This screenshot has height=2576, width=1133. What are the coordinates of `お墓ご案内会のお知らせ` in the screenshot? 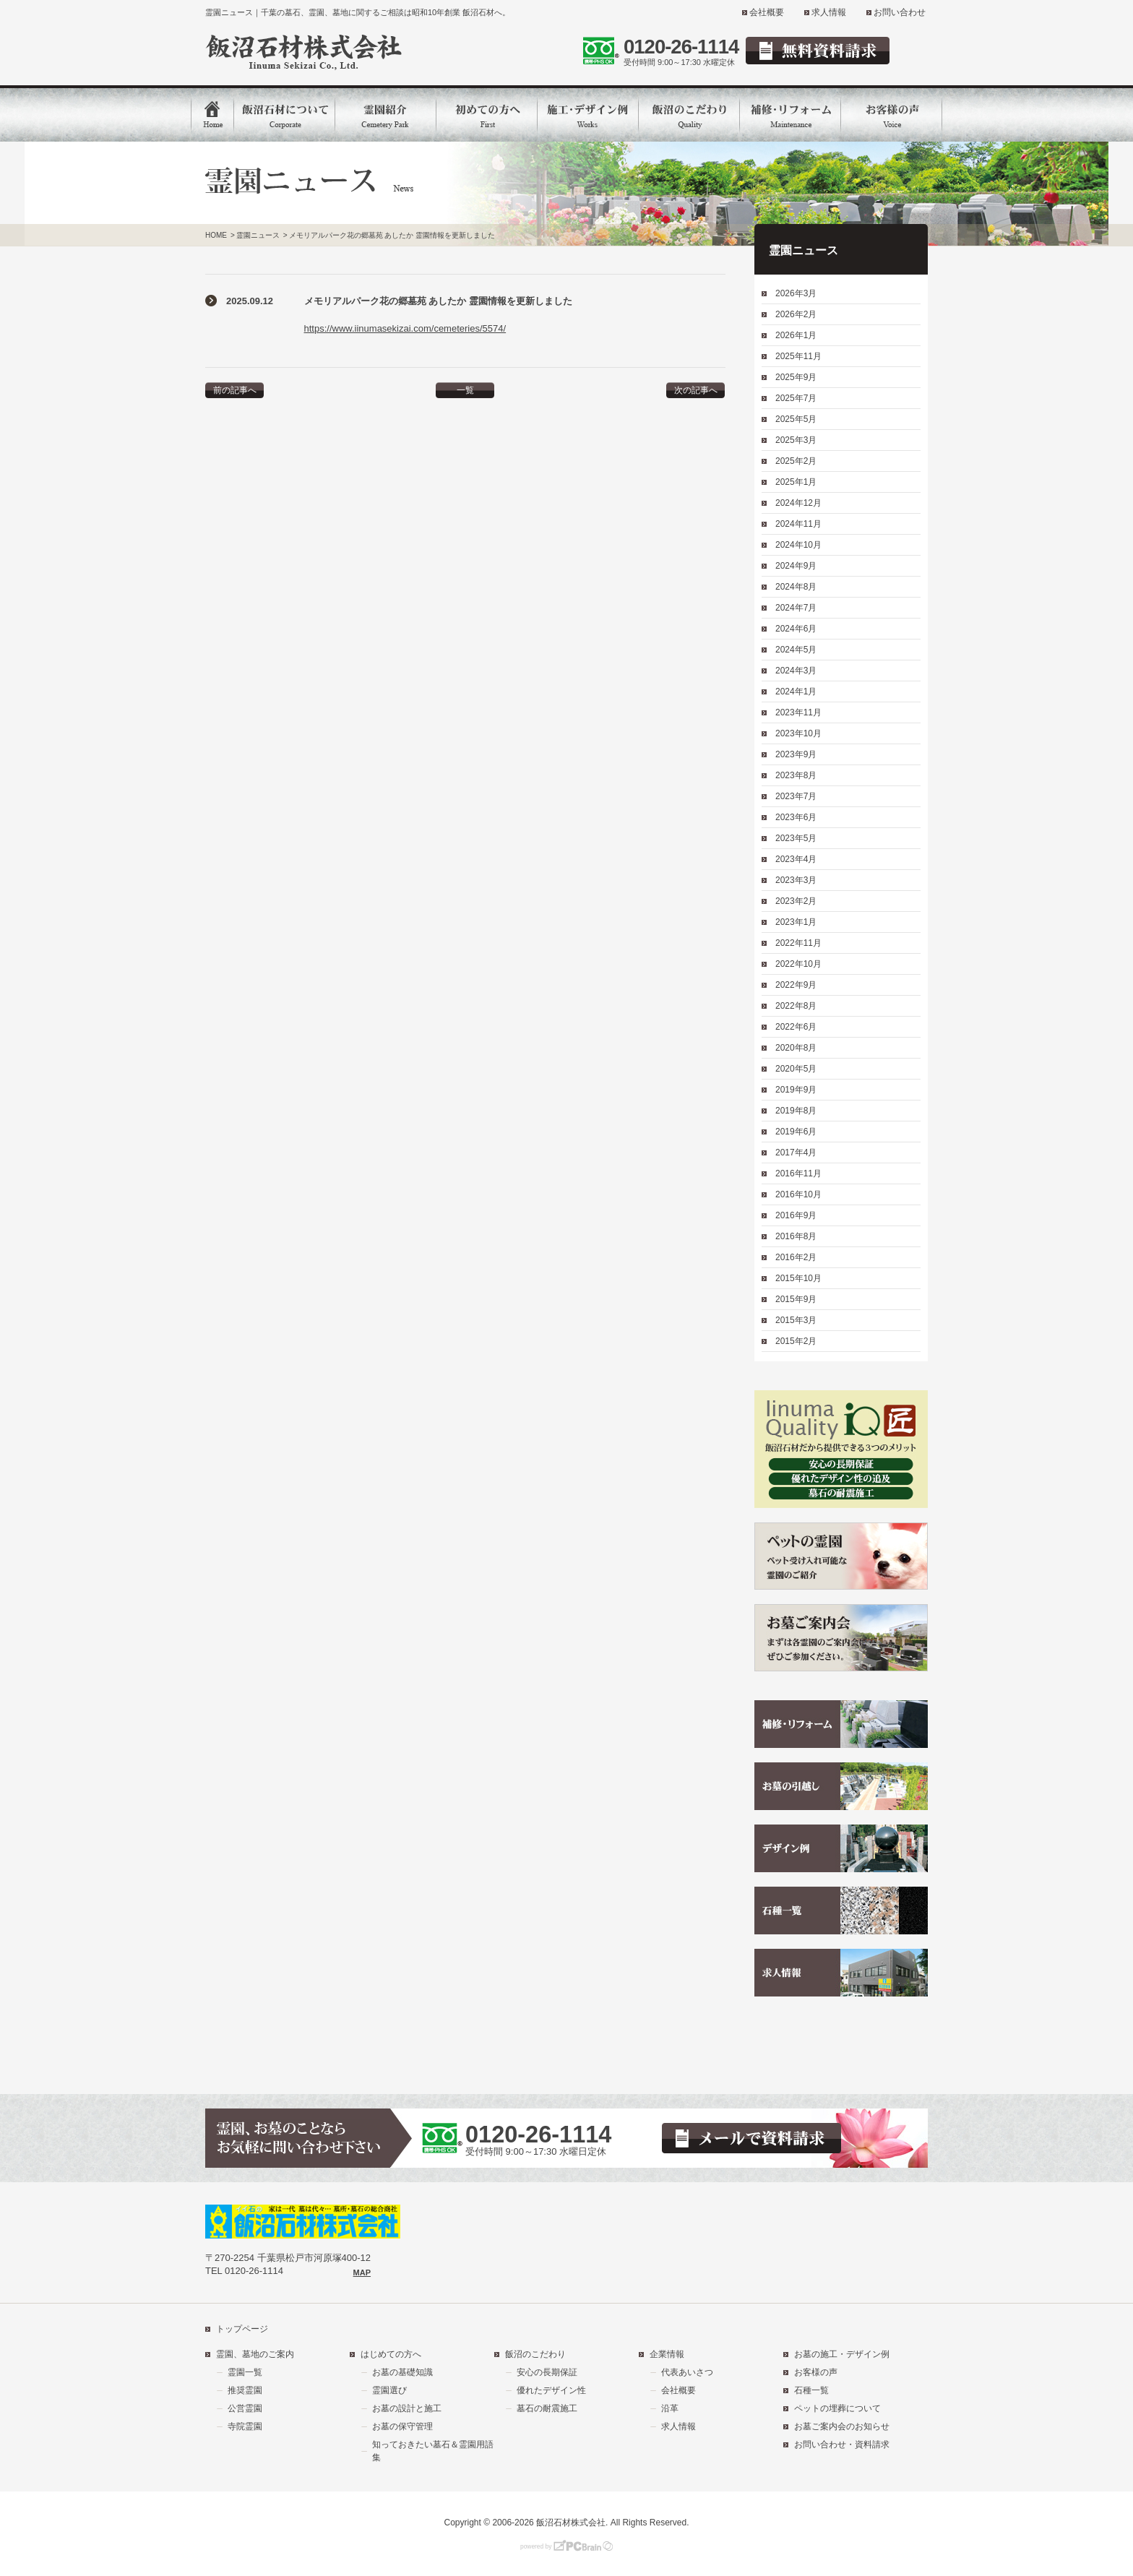 It's located at (841, 2426).